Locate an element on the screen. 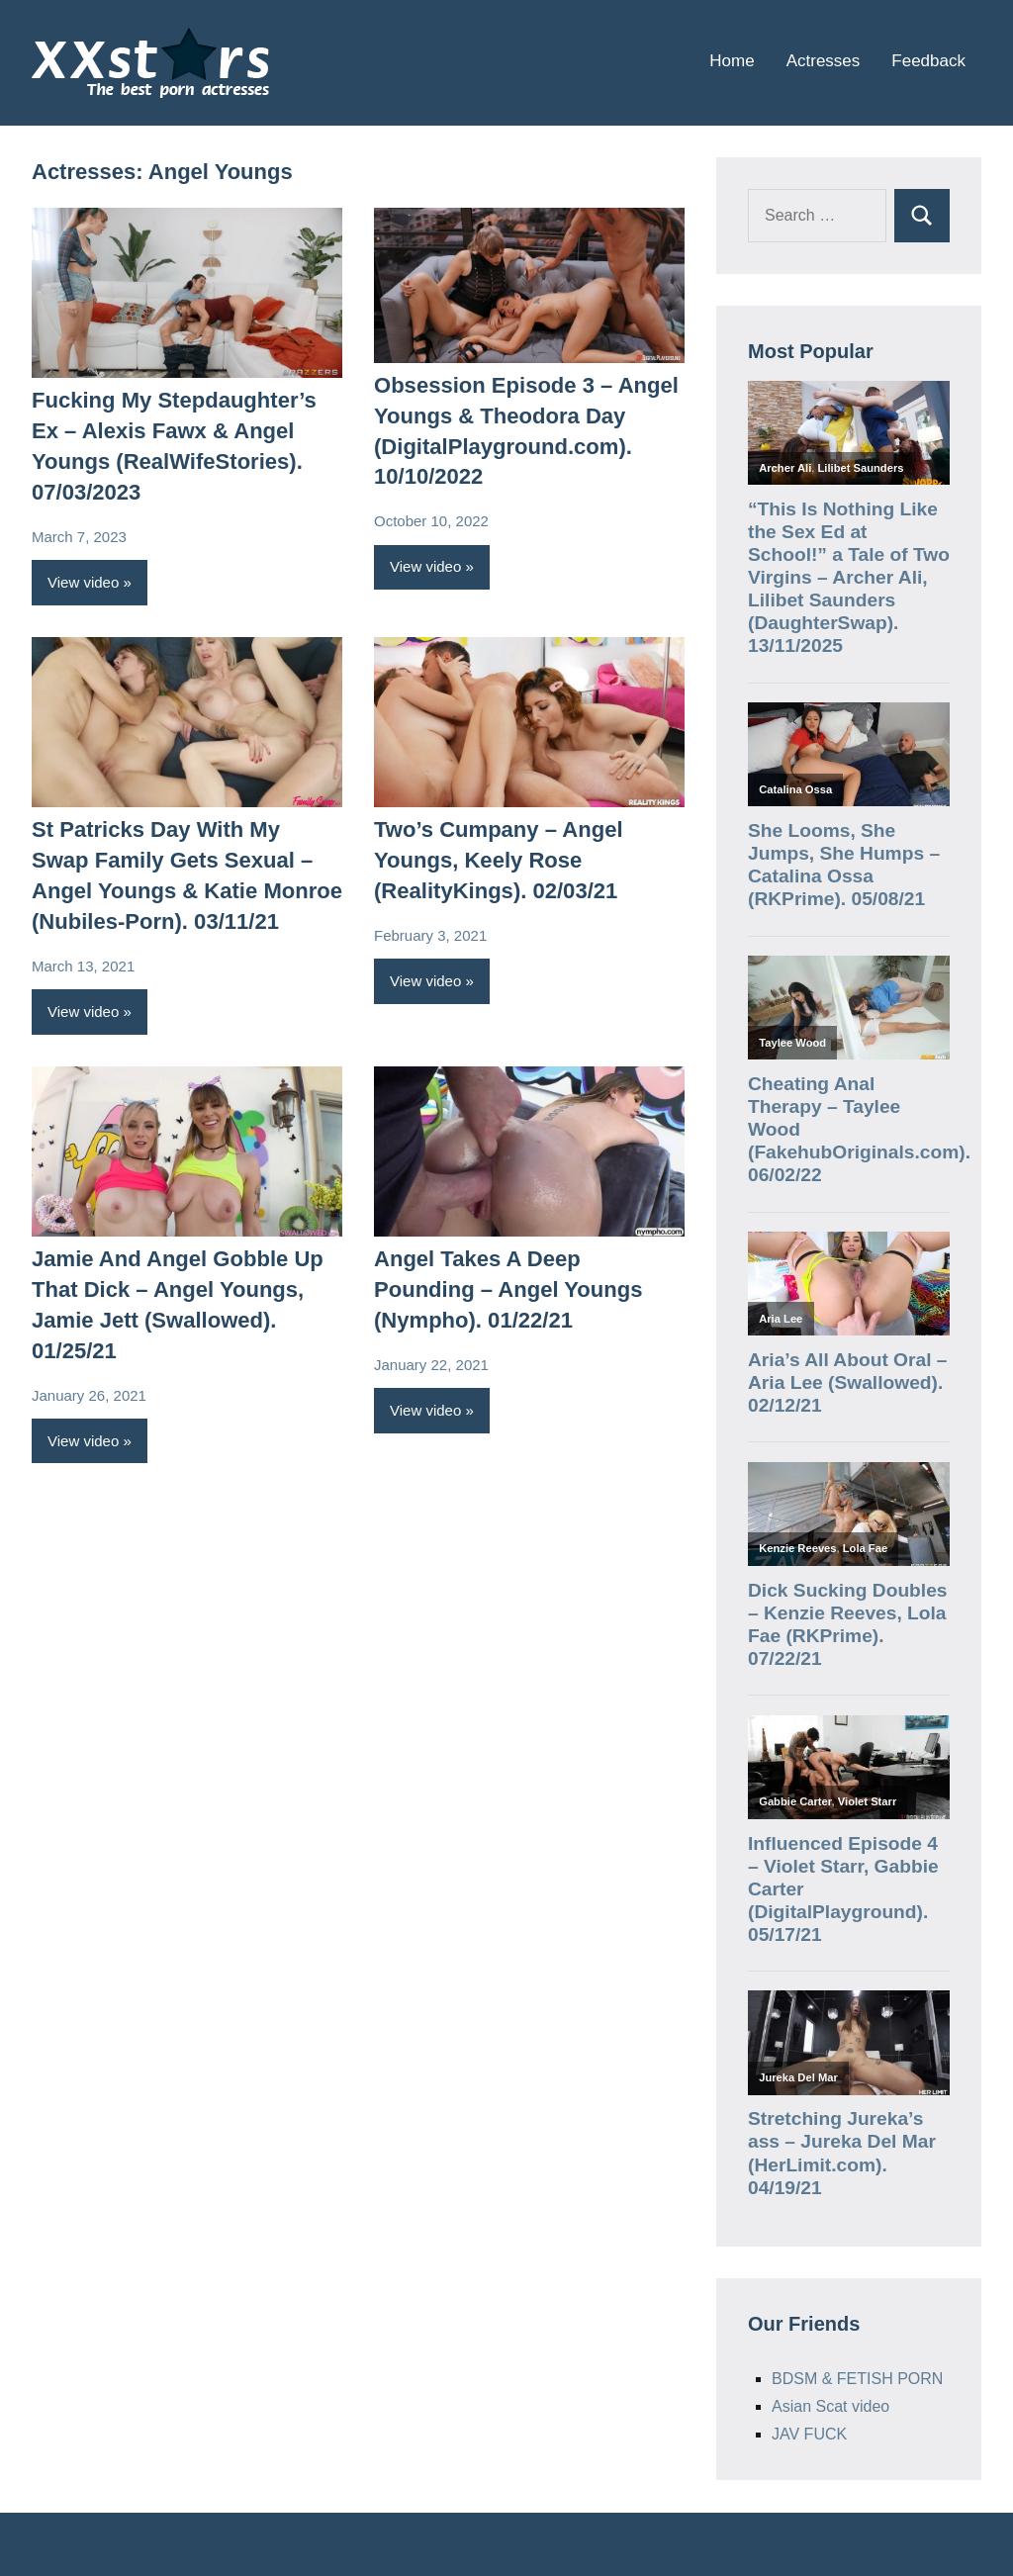 This screenshot has height=2576, width=1013. BDSM & FETISH PORN is located at coordinates (857, 2378).